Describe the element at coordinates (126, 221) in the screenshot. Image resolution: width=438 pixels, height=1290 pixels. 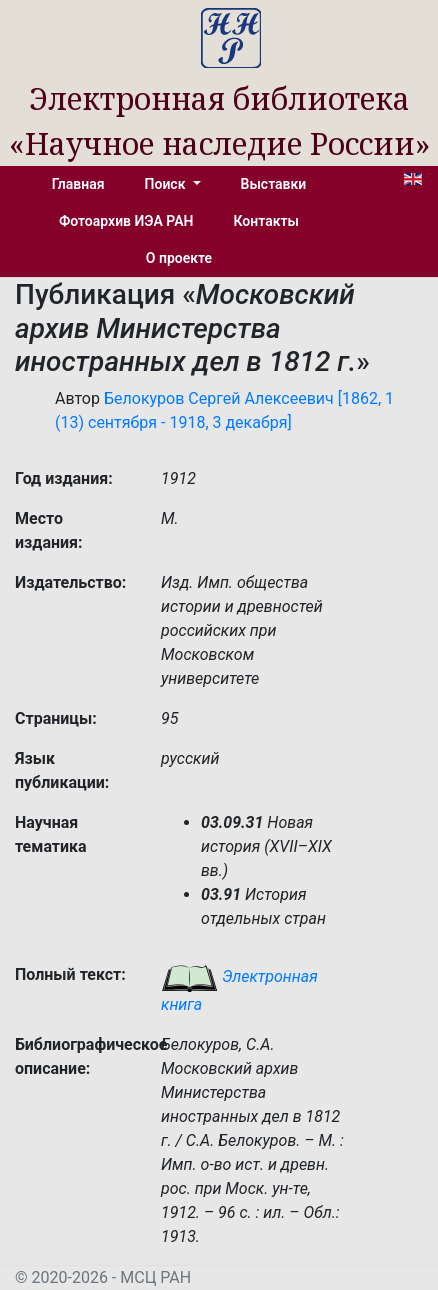
I see `Фотоархив ИЭА РАН` at that location.